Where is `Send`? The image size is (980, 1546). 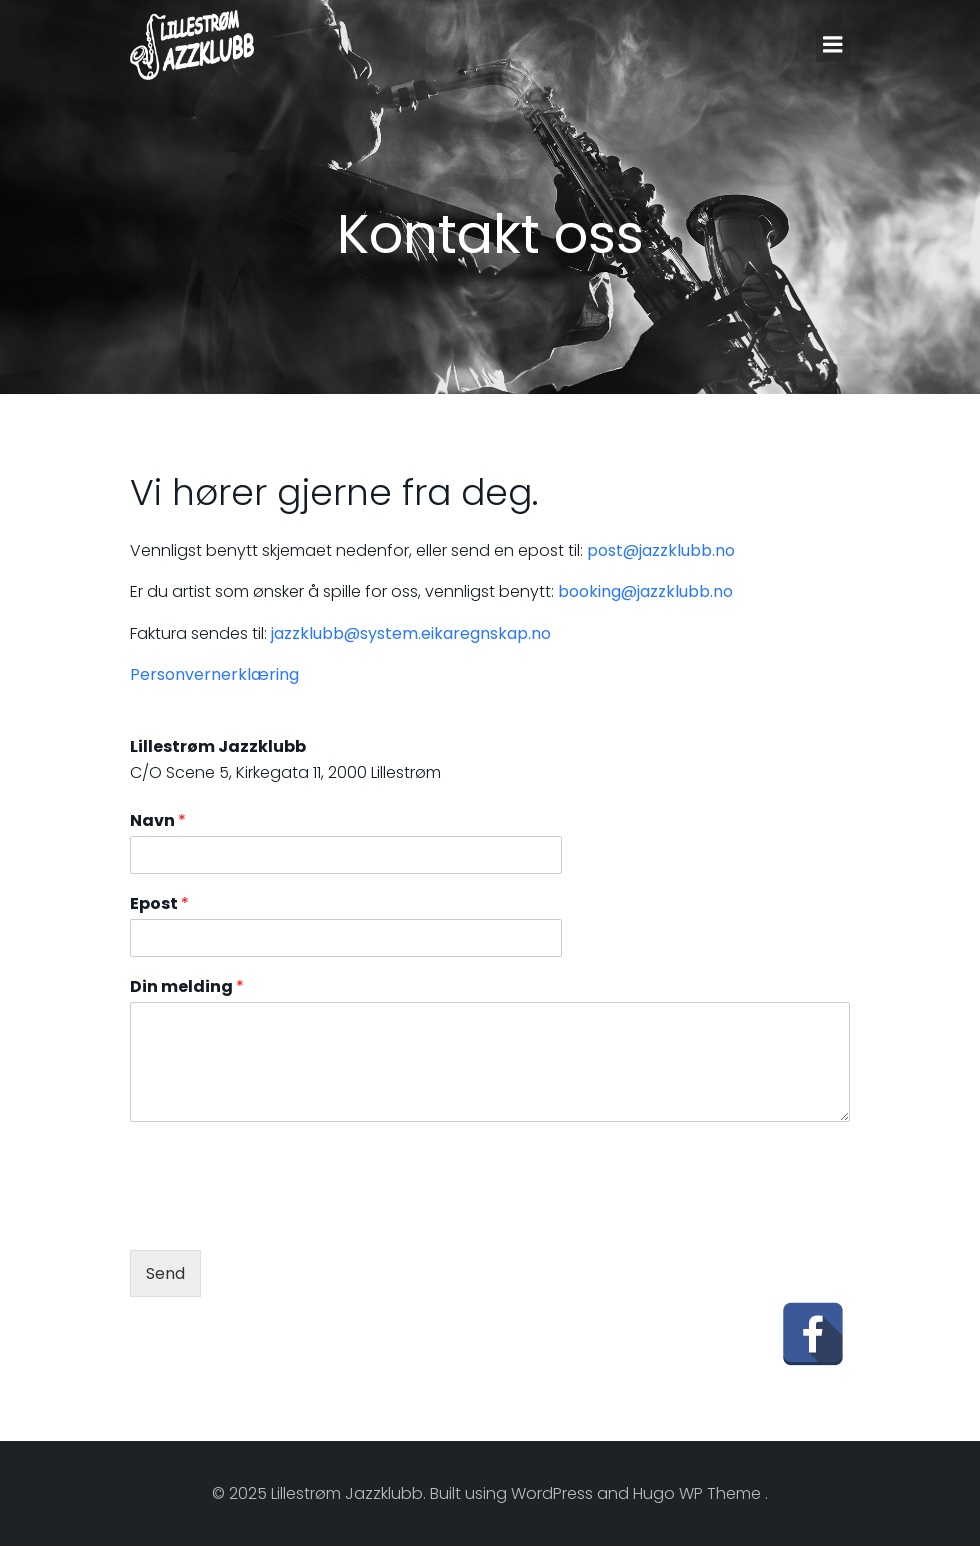
Send is located at coordinates (165, 1273).